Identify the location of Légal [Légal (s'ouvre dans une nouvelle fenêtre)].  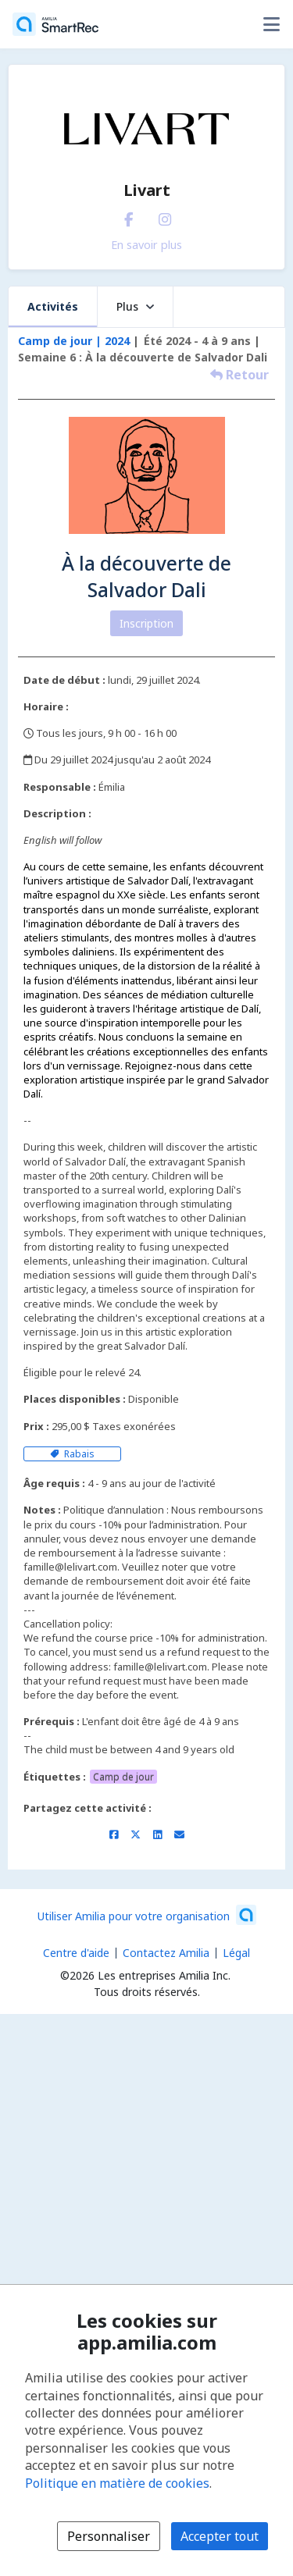
(236, 1952).